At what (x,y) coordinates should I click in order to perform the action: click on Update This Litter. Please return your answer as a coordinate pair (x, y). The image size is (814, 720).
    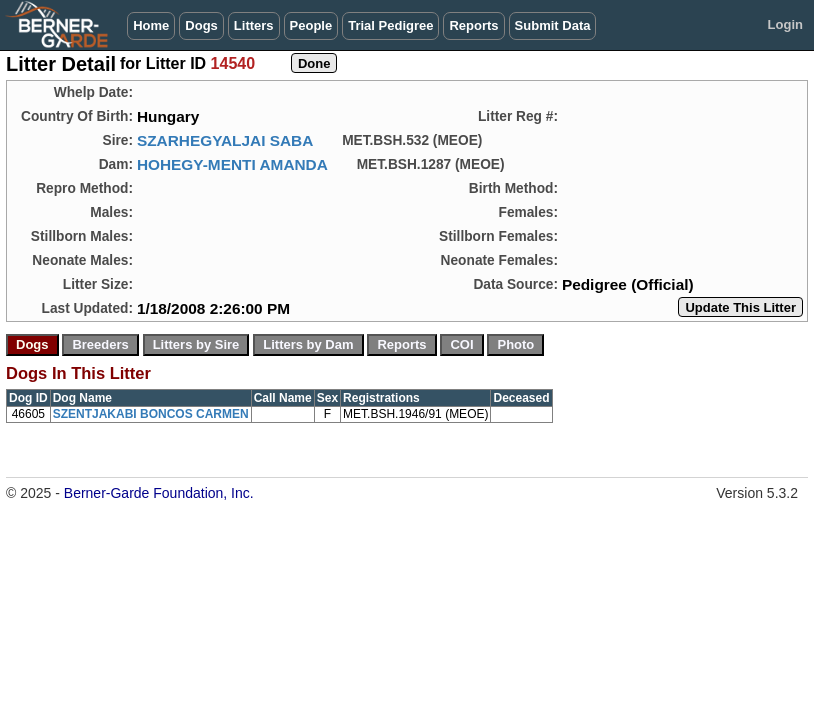
    Looking at the image, I should click on (740, 307).